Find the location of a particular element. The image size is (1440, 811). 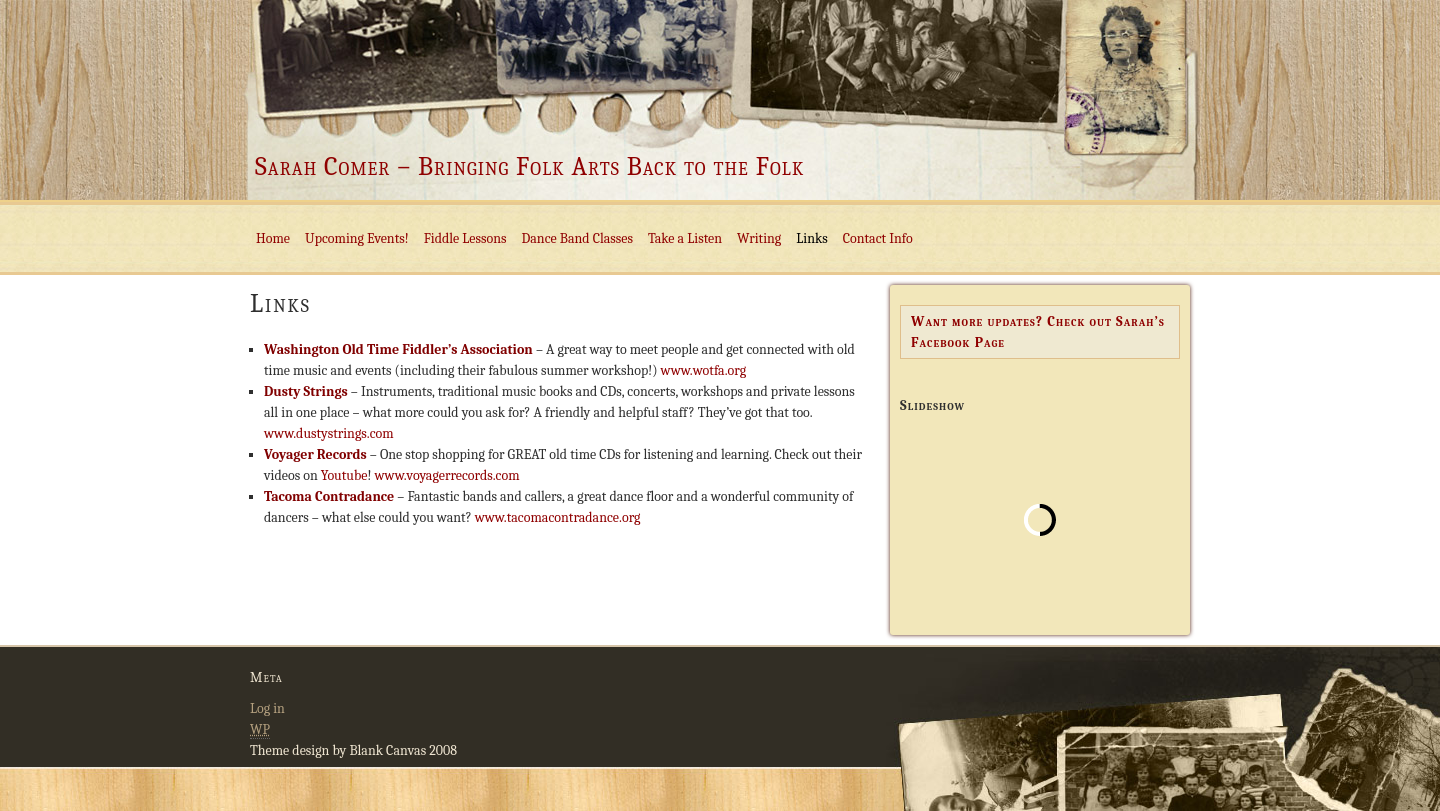

Sarah Comer – Bringing Folk Arts Back to the Folk is located at coordinates (529, 167).